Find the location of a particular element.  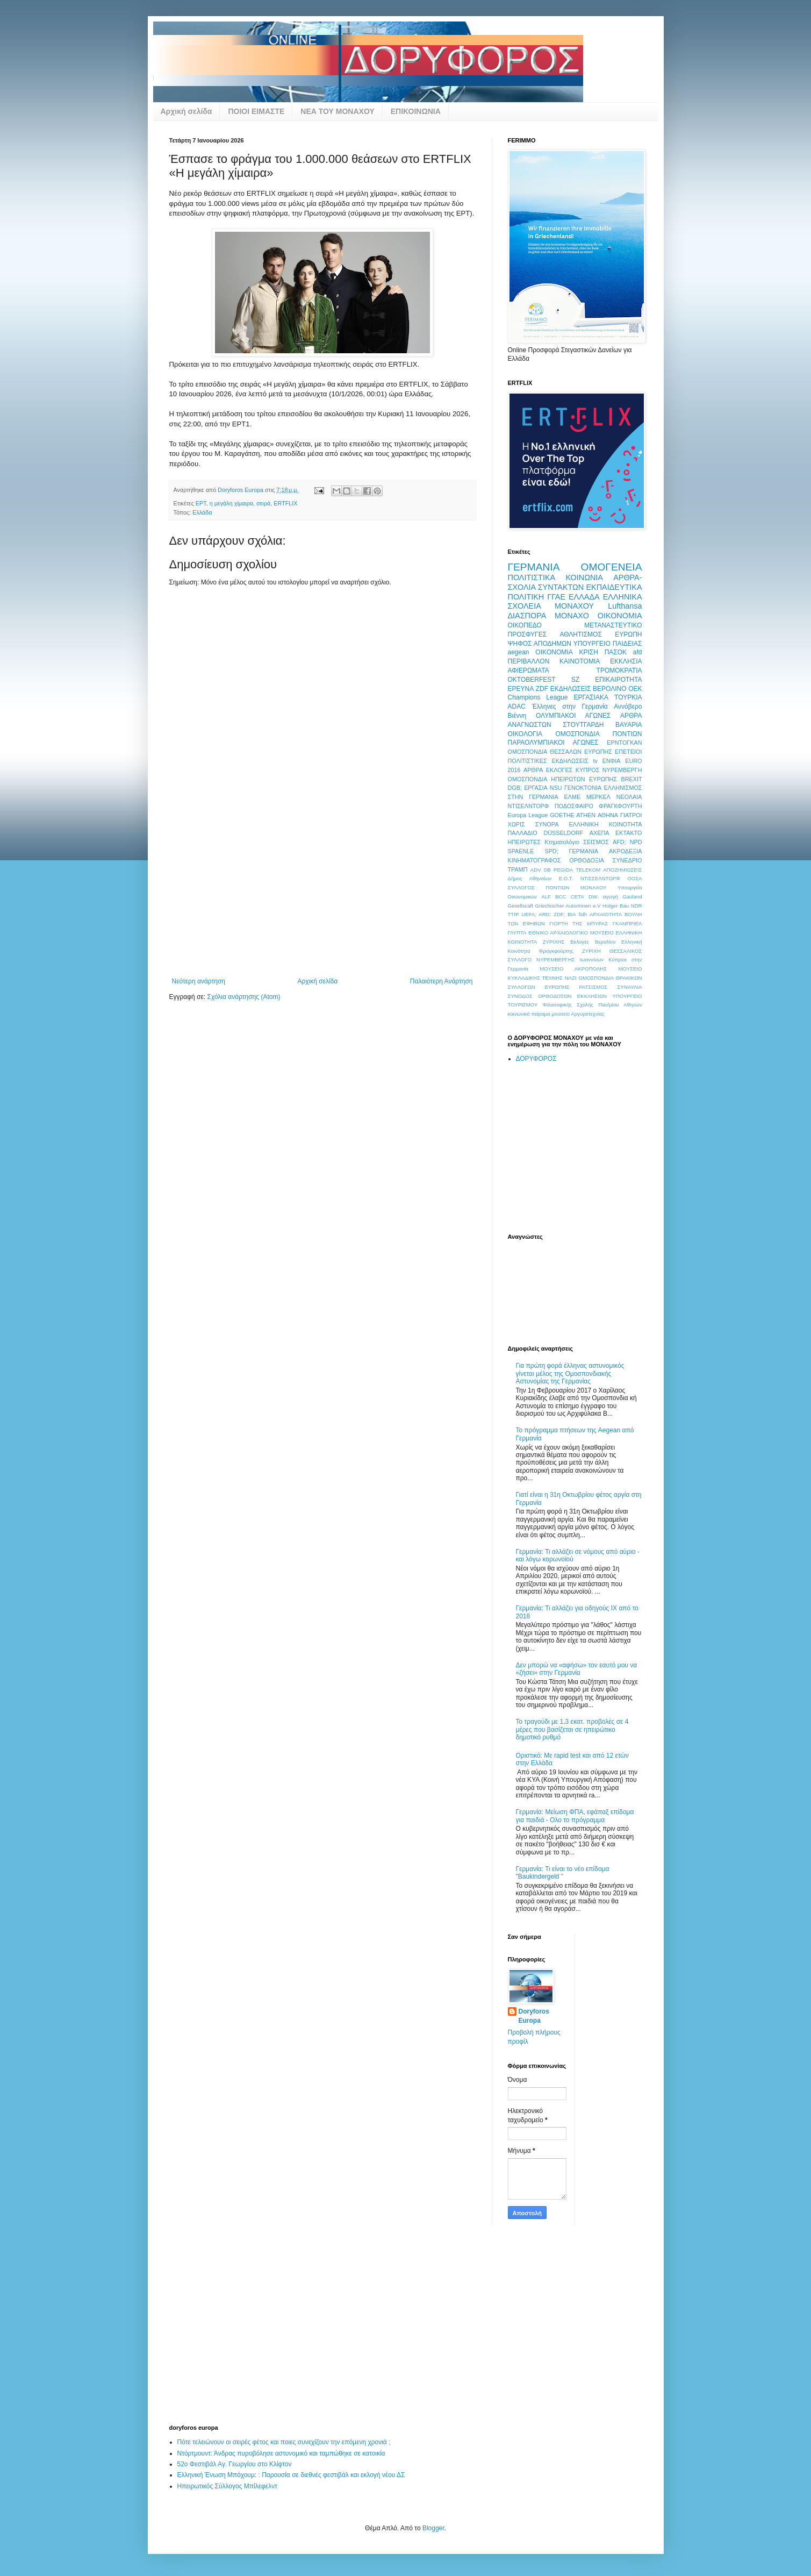

Νεότερη ανάρτηση is located at coordinates (198, 981).